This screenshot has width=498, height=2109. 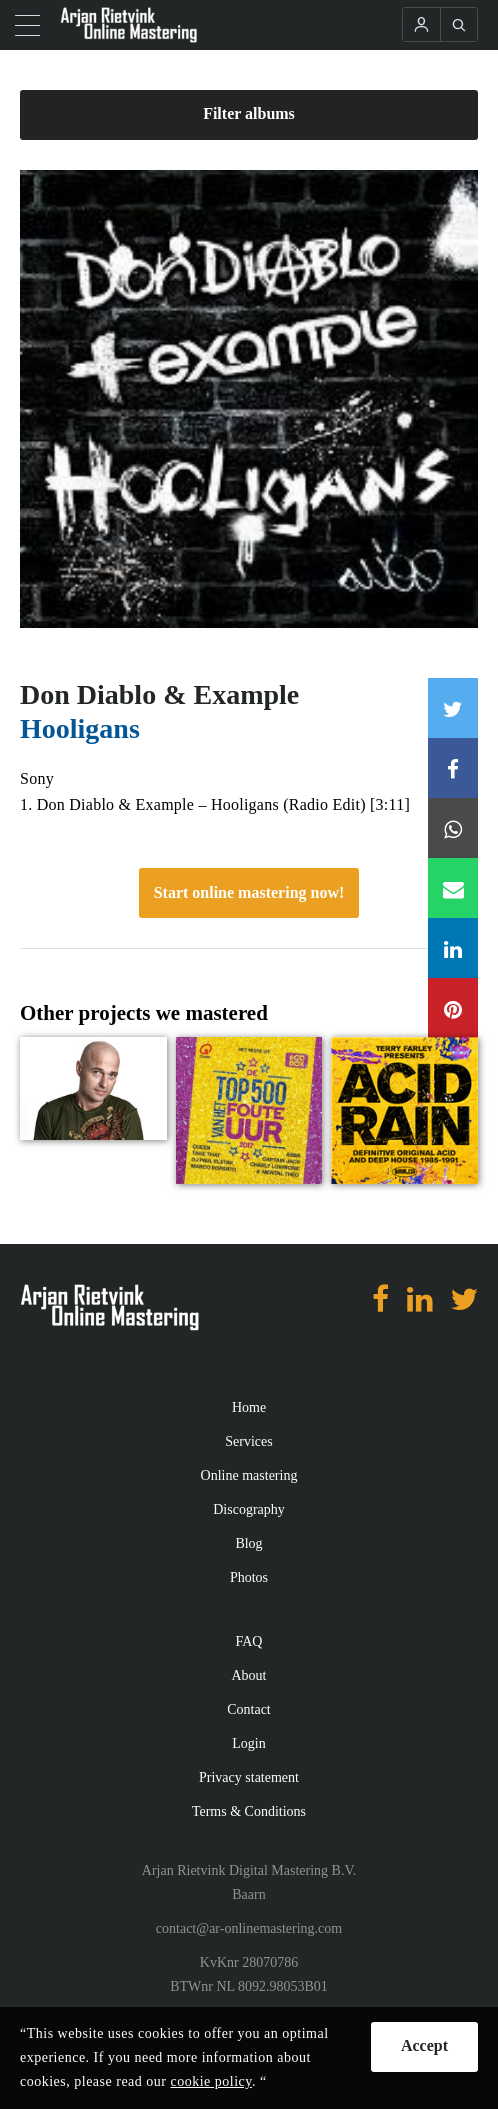 I want to click on Terms & Conditions, so click(x=249, y=1811).